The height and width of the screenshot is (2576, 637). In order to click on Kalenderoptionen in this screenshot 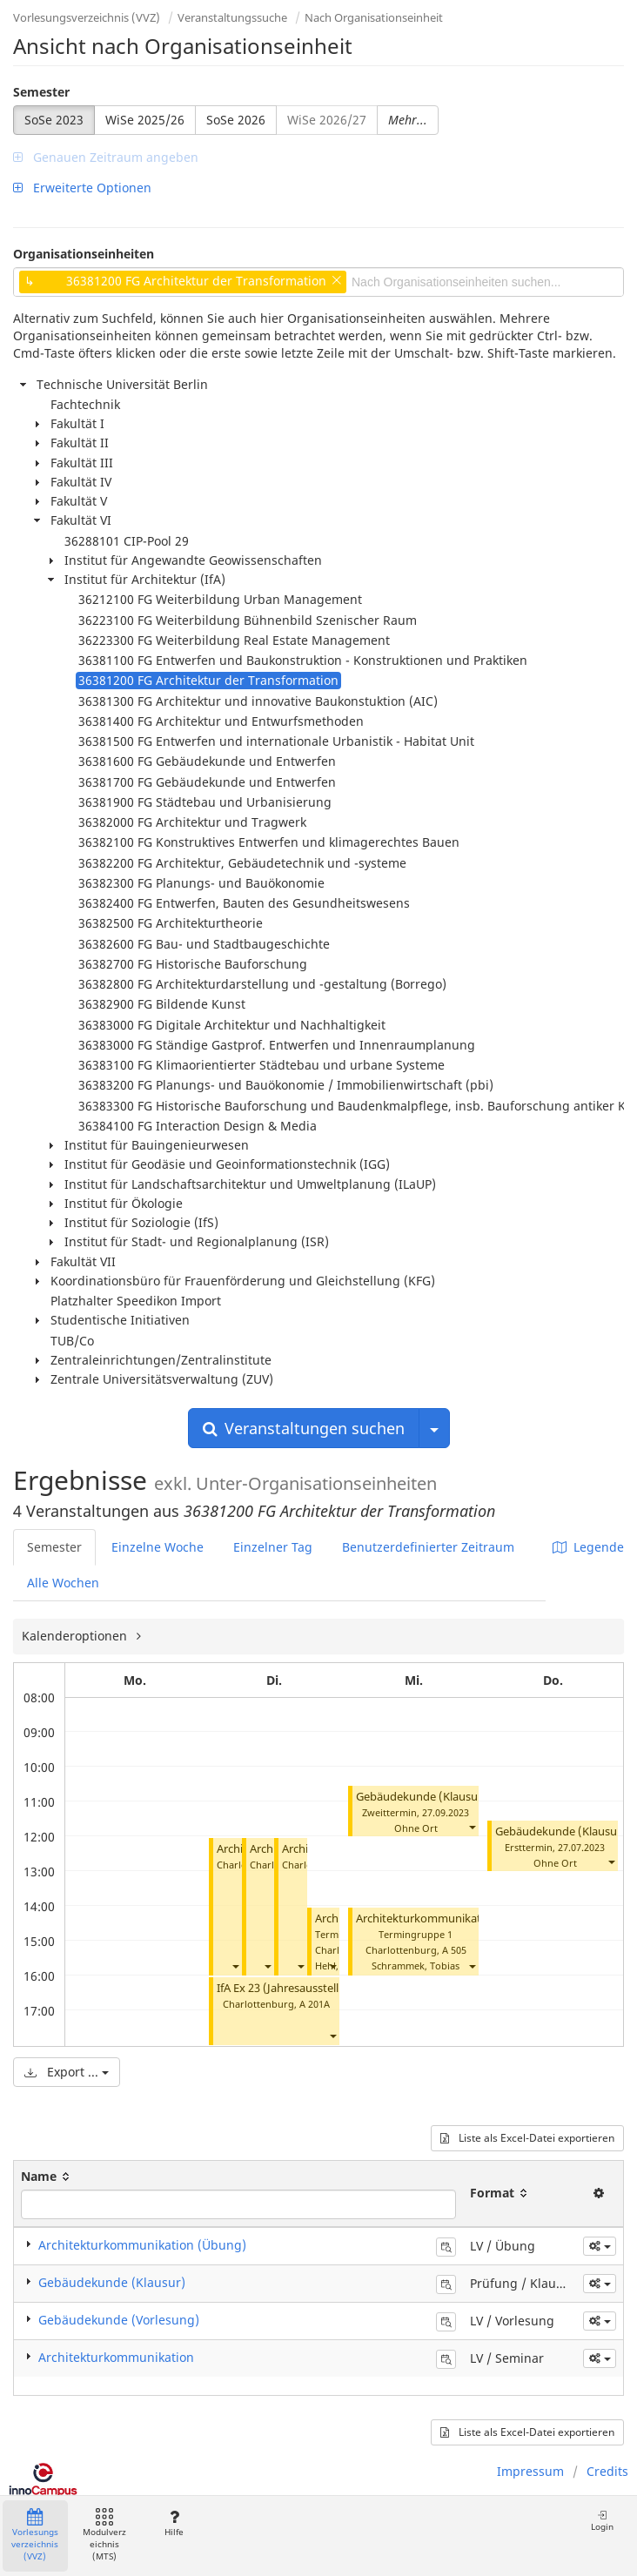, I will do `click(76, 1635)`.